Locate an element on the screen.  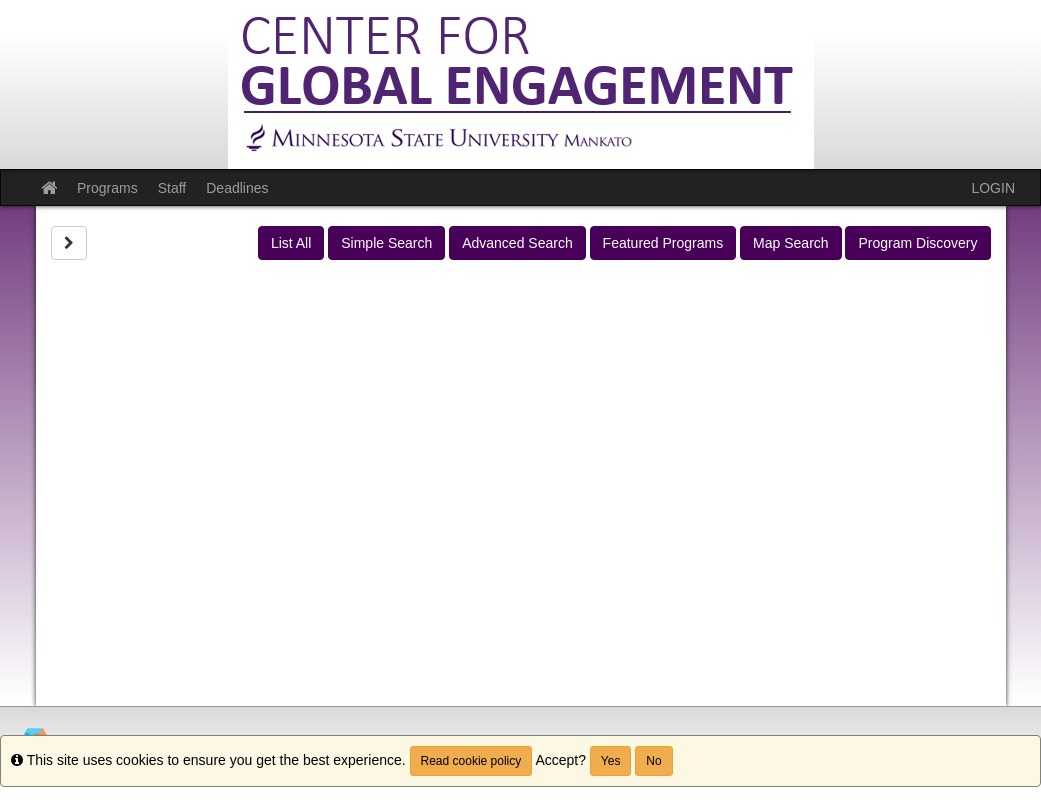
Staff is located at coordinates (172, 188).